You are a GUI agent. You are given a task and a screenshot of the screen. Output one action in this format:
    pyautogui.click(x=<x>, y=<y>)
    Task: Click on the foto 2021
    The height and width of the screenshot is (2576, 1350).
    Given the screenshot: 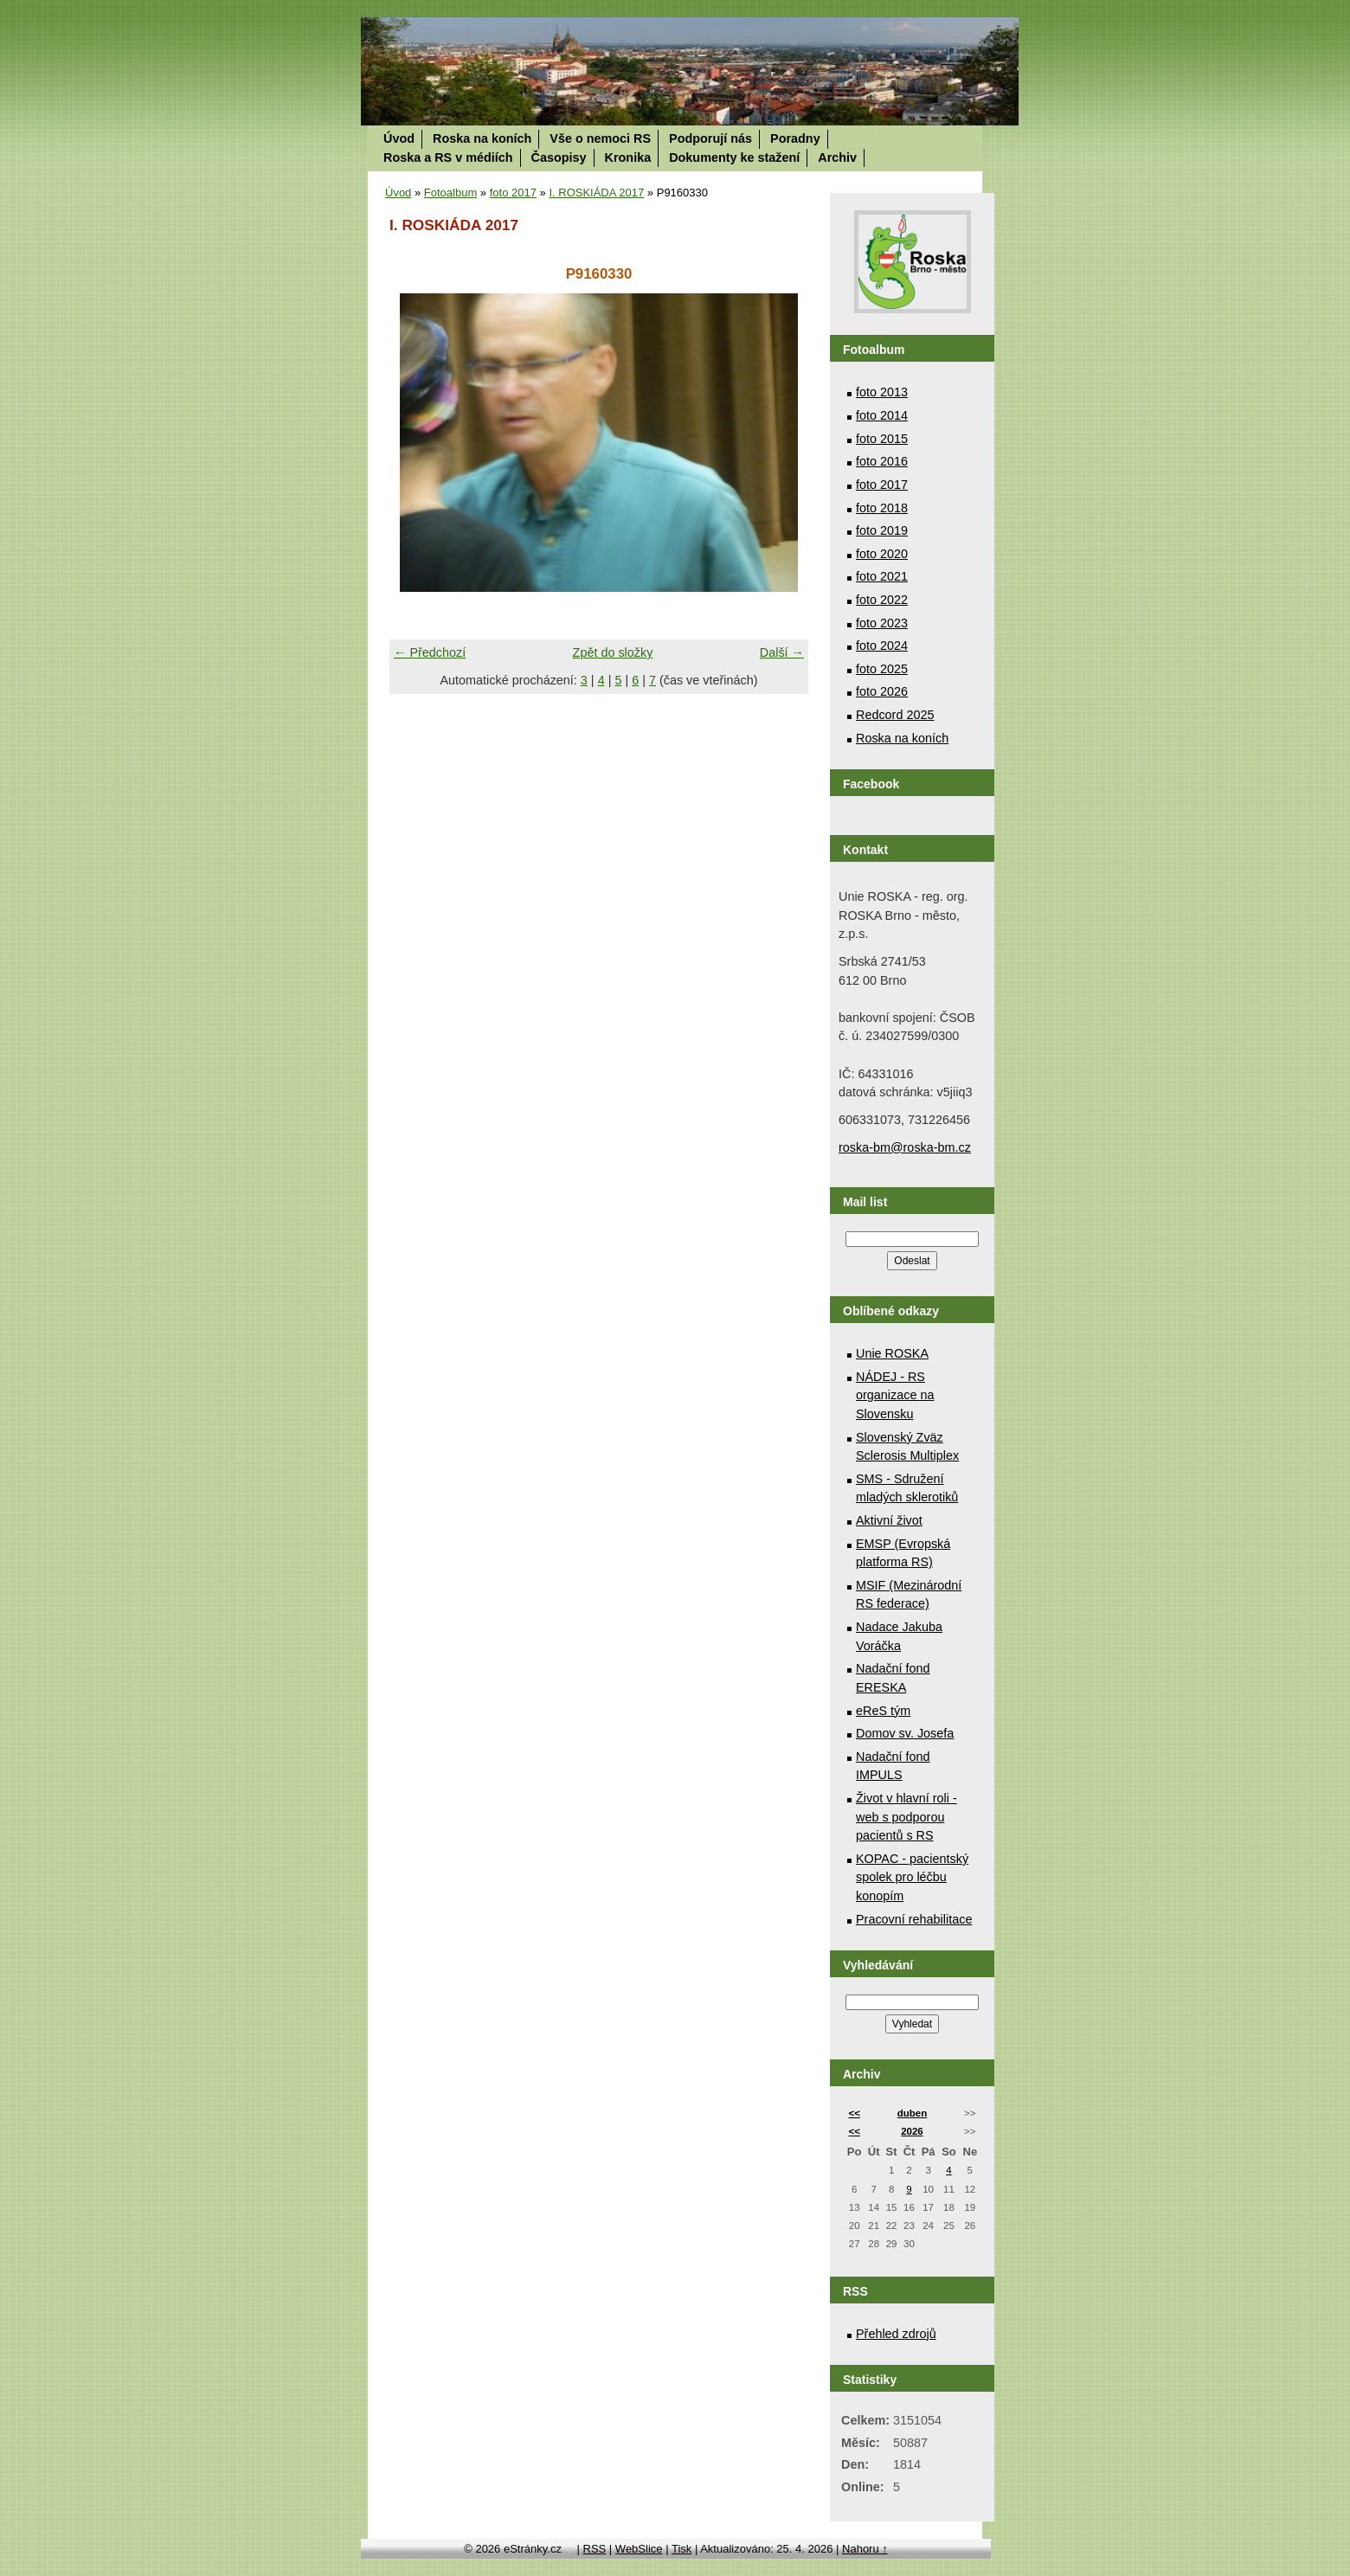 What is the action you would take?
    pyautogui.click(x=882, y=576)
    